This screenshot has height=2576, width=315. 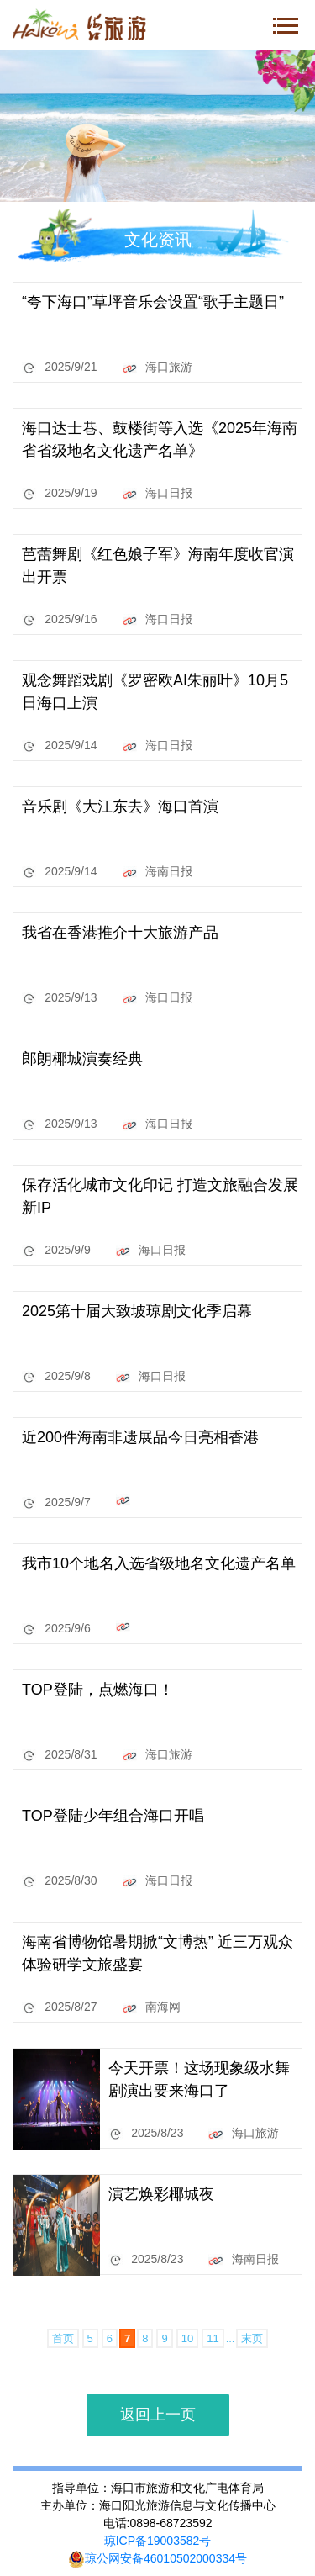 I want to click on 我市10个地名入选省级地名文化遗产名单, so click(x=159, y=1563).